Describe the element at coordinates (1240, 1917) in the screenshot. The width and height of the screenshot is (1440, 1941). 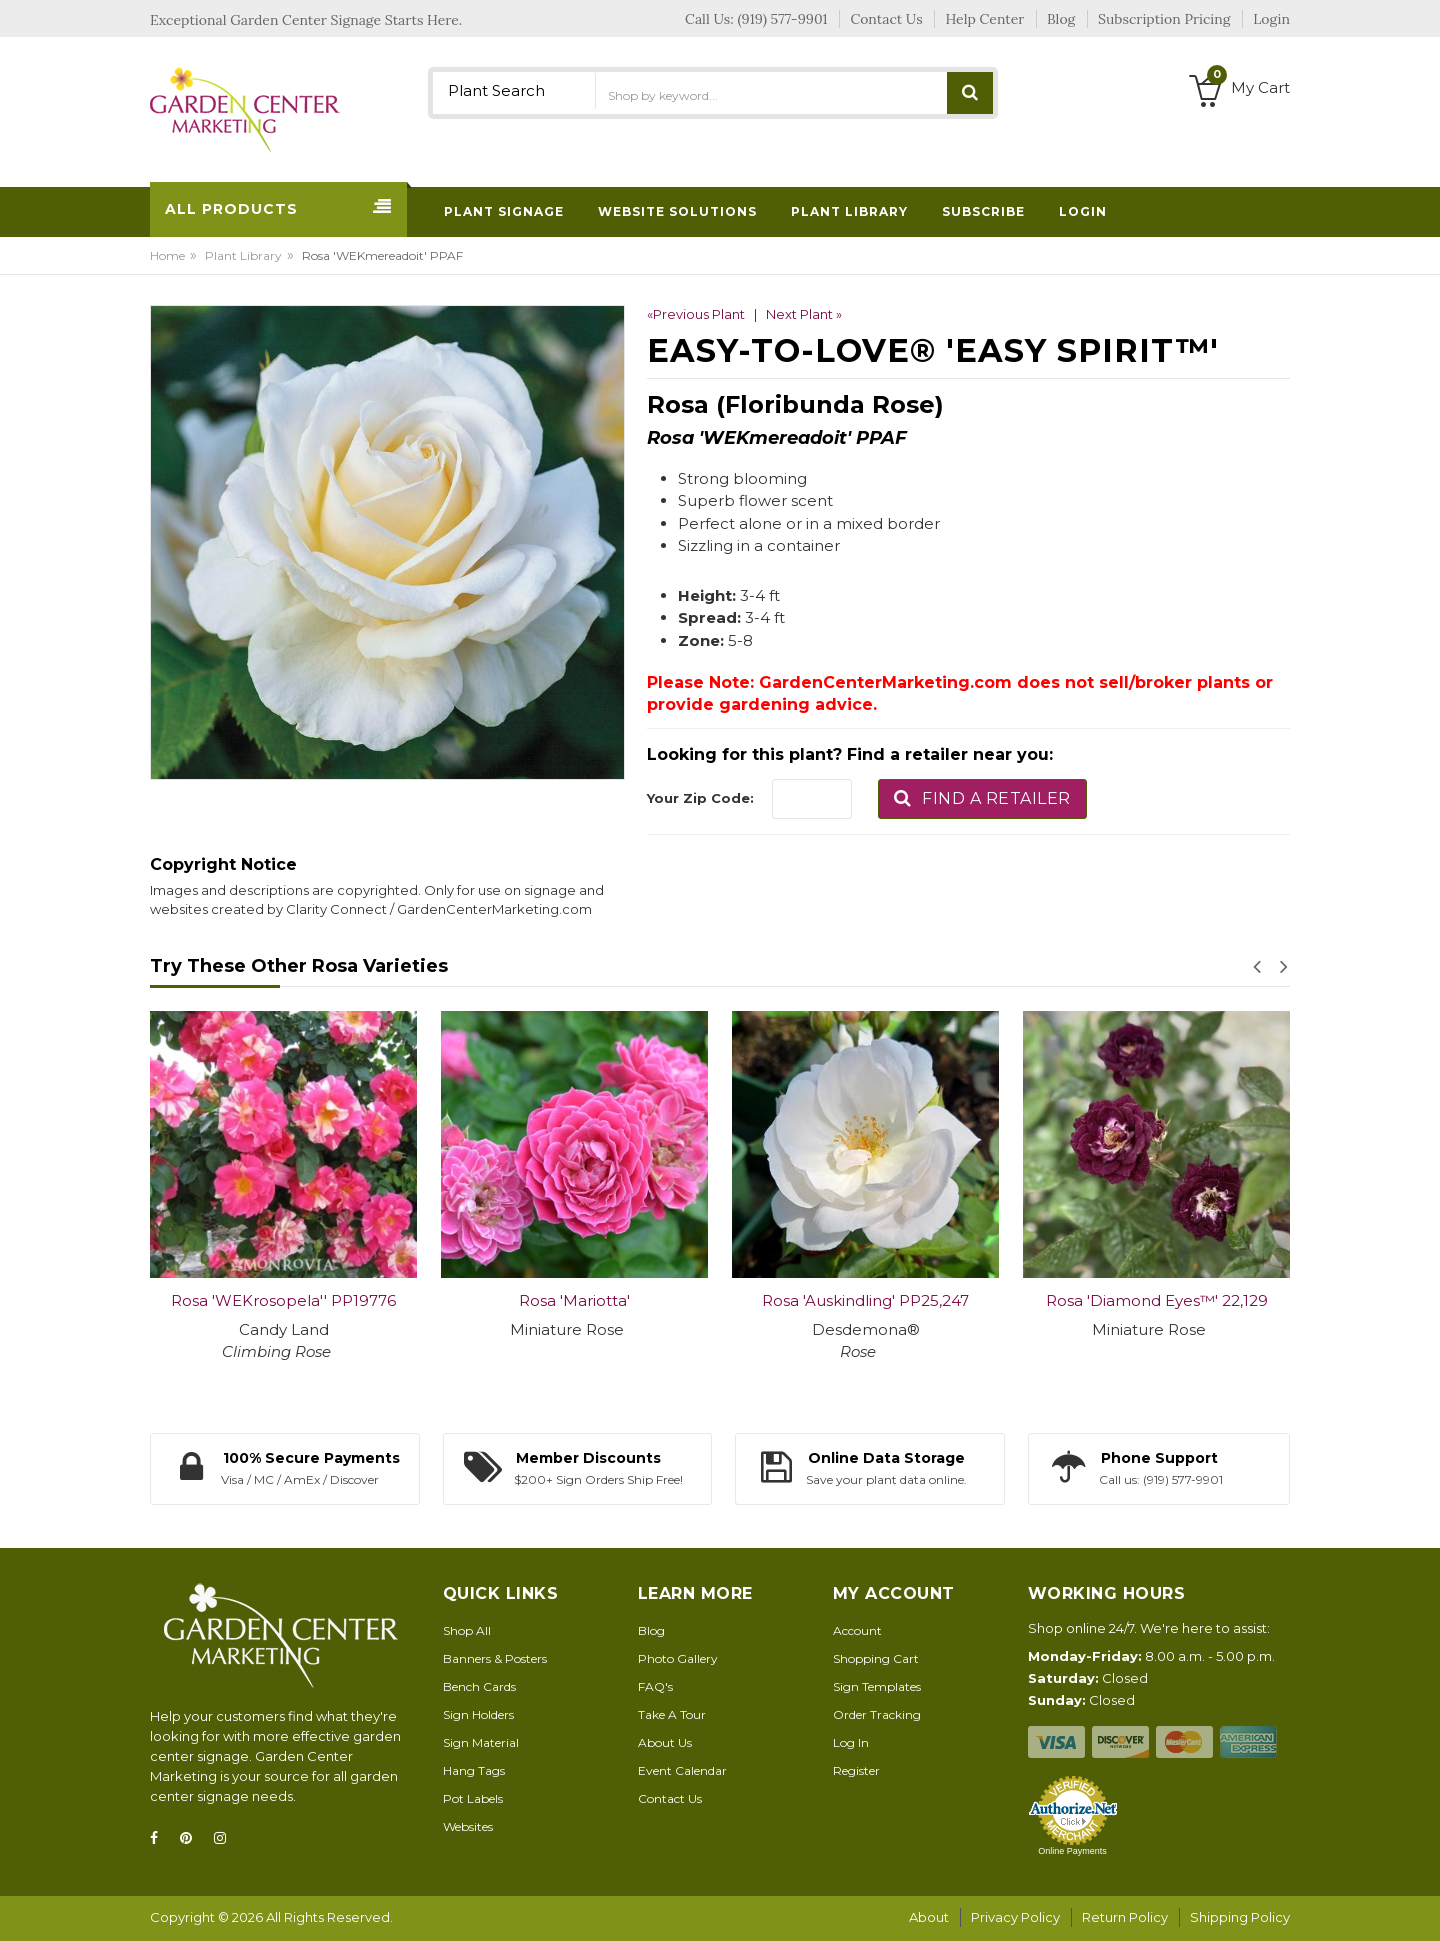
I see `Shipping Policy` at that location.